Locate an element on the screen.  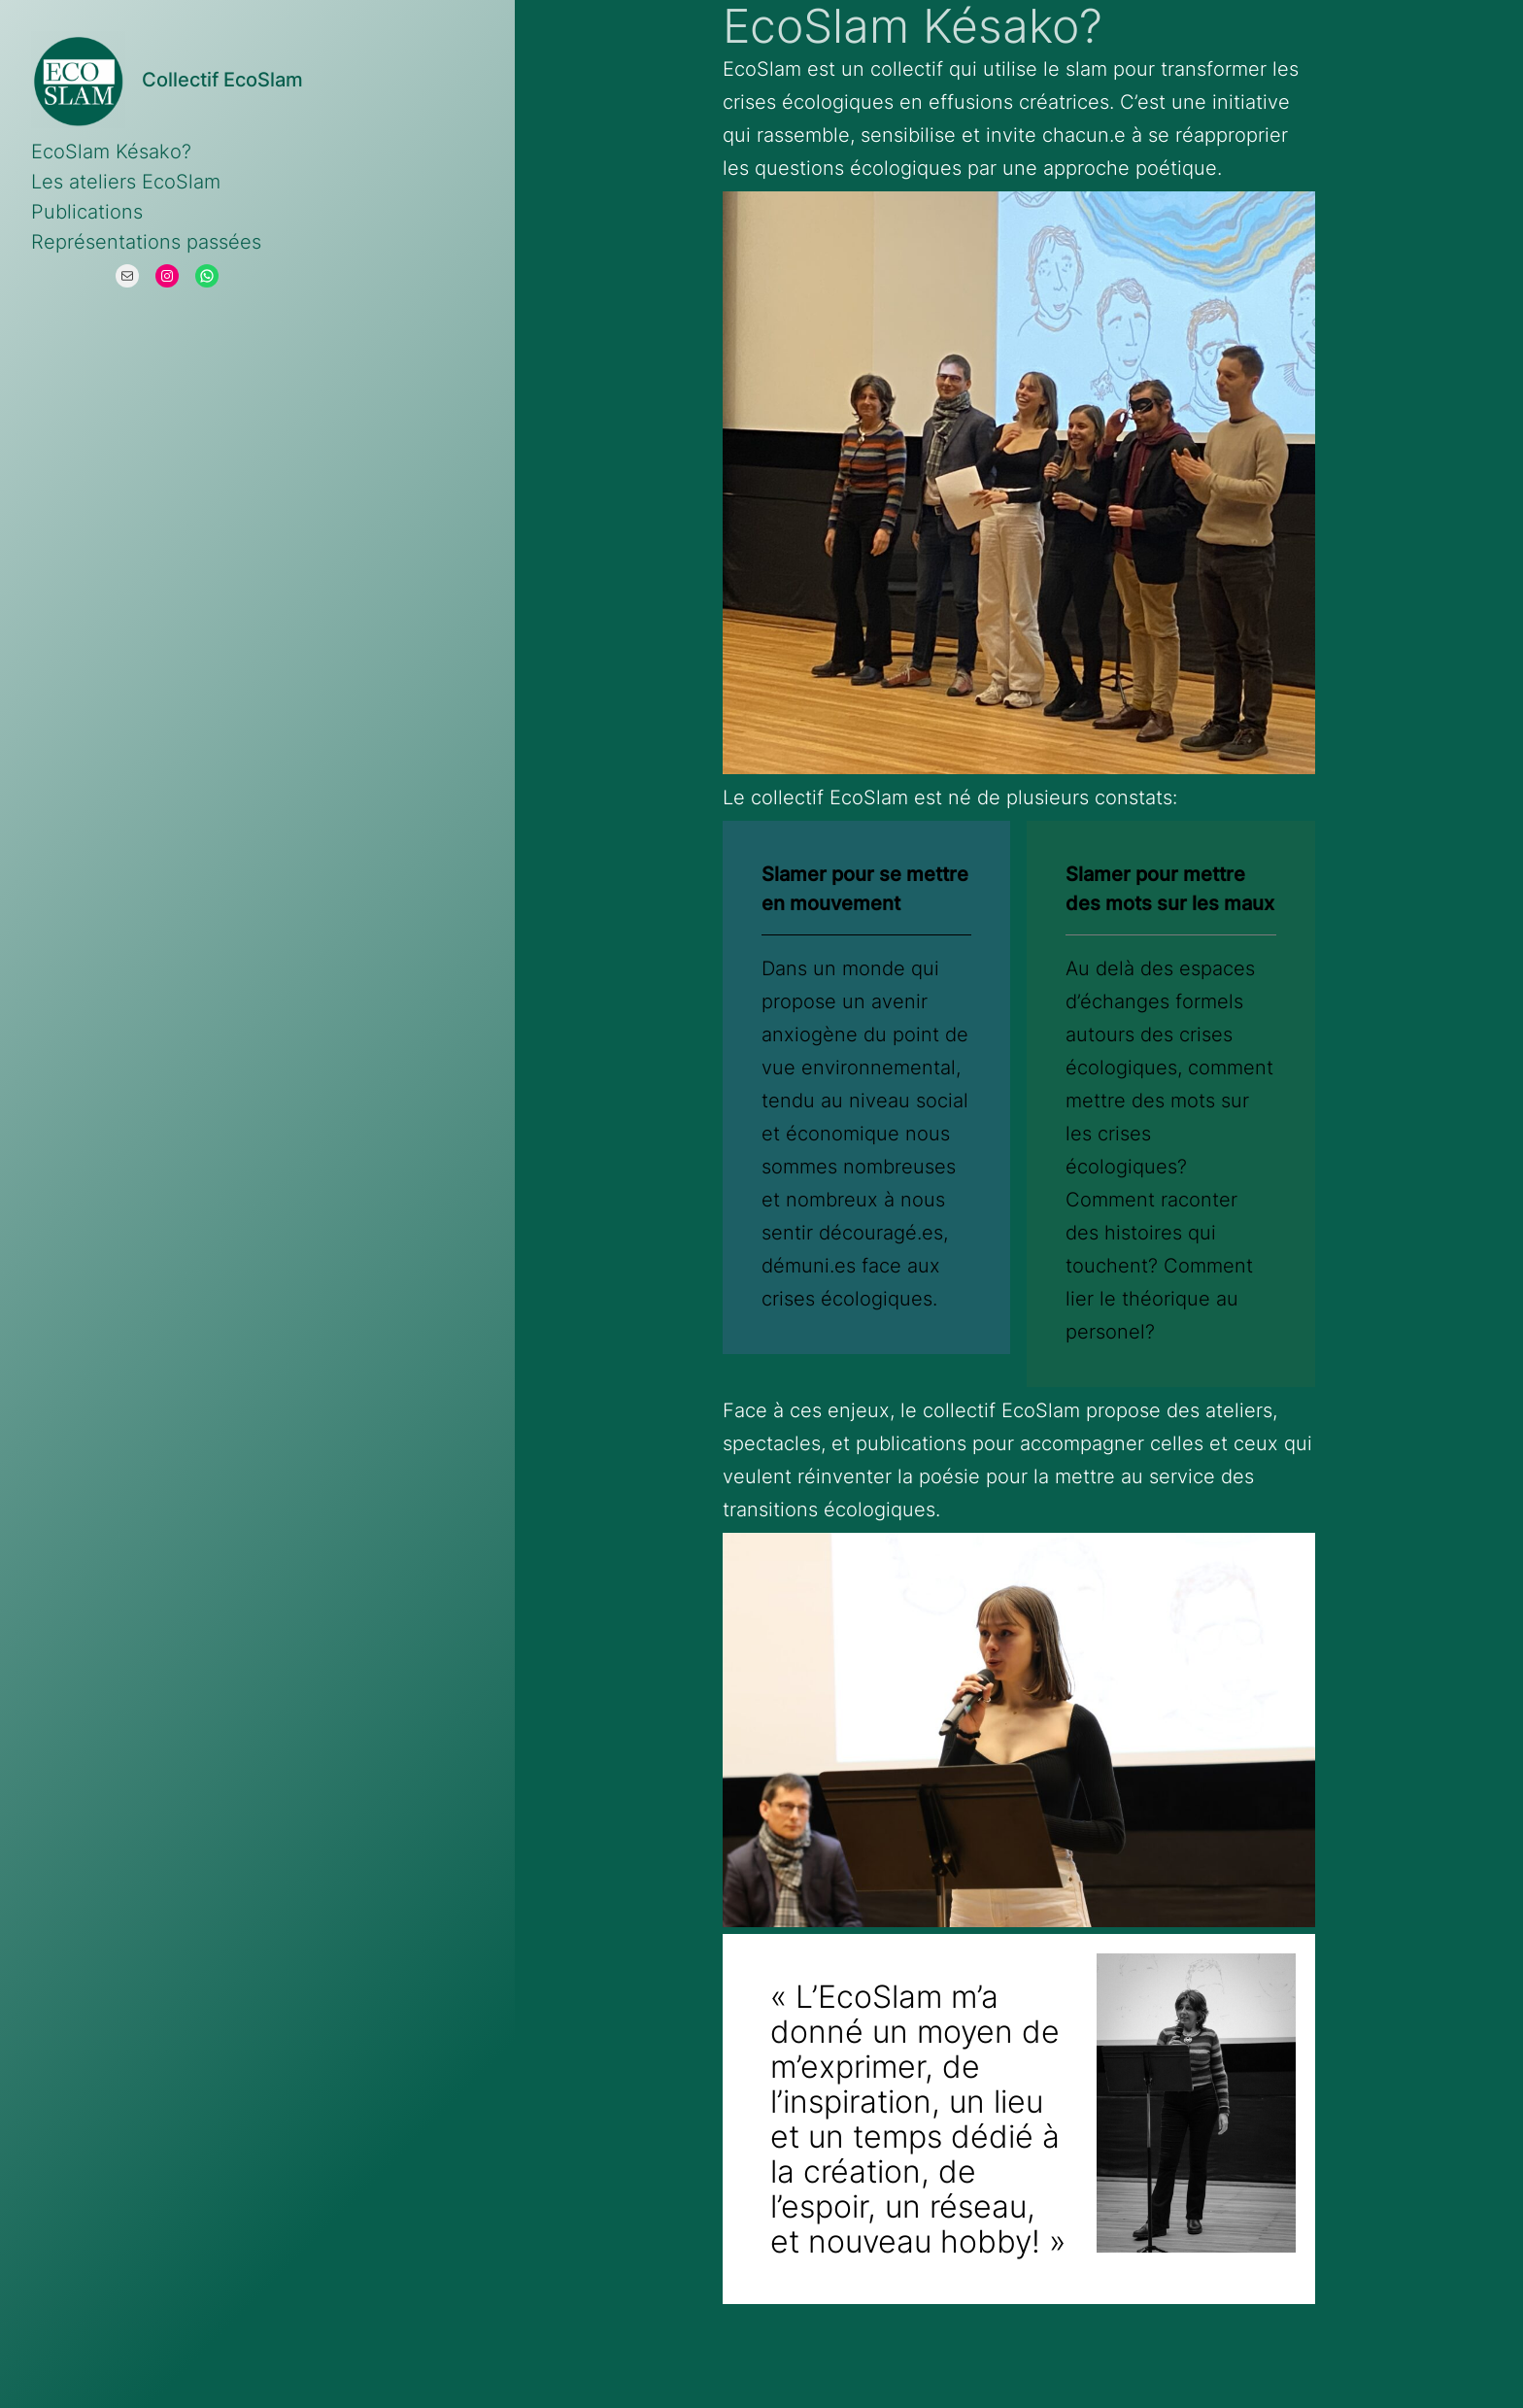
Les ateliers EcoSlam is located at coordinates (125, 181).